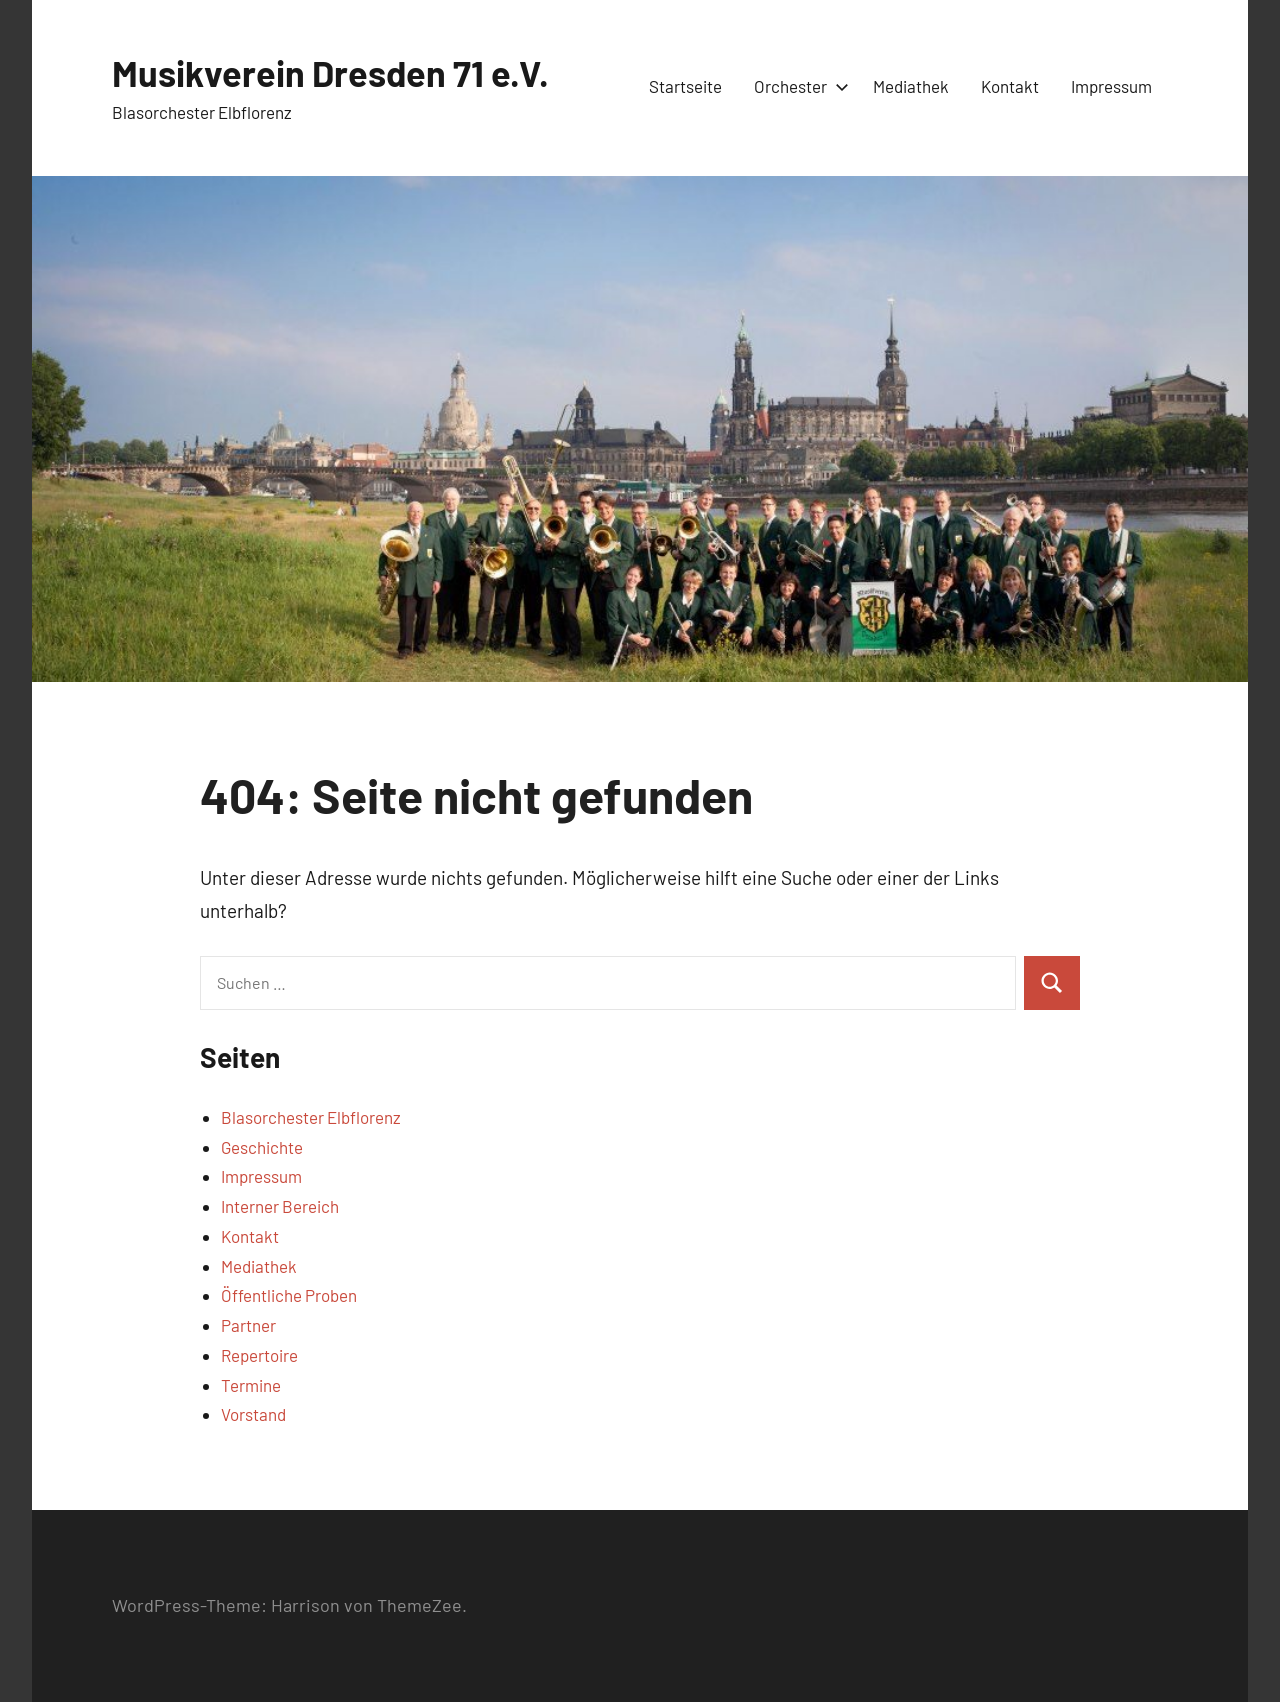 The height and width of the screenshot is (1702, 1280). What do you see at coordinates (685, 86) in the screenshot?
I see `Startseite` at bounding box center [685, 86].